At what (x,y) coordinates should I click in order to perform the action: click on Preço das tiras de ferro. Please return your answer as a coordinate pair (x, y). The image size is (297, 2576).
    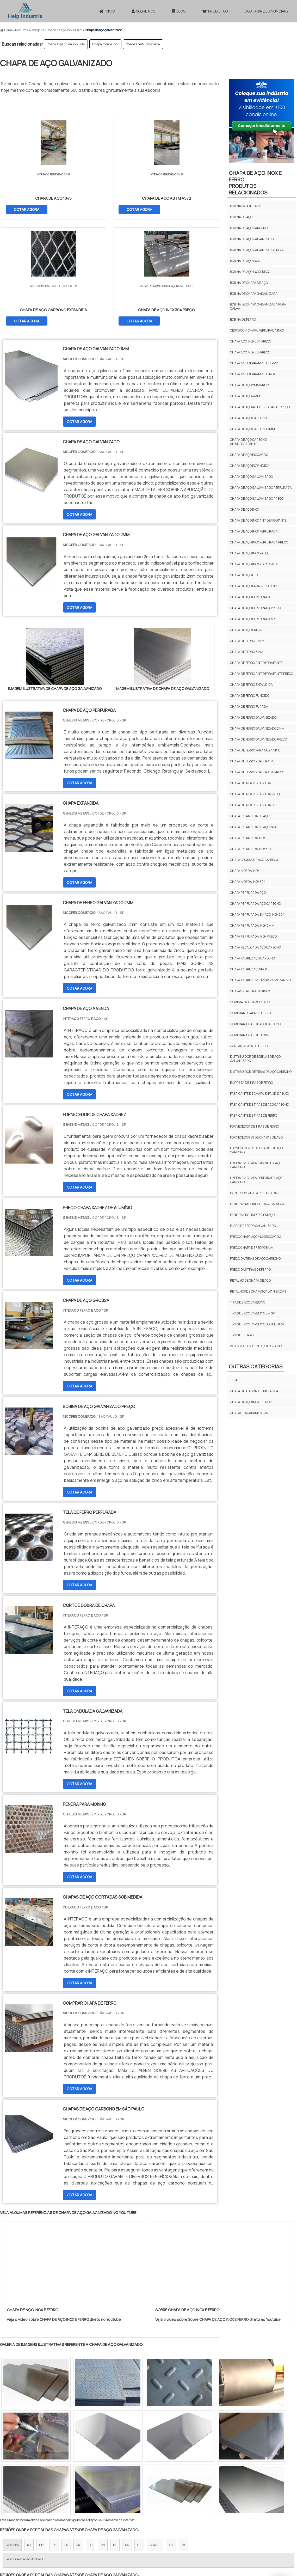
    Looking at the image, I should click on (250, 1269).